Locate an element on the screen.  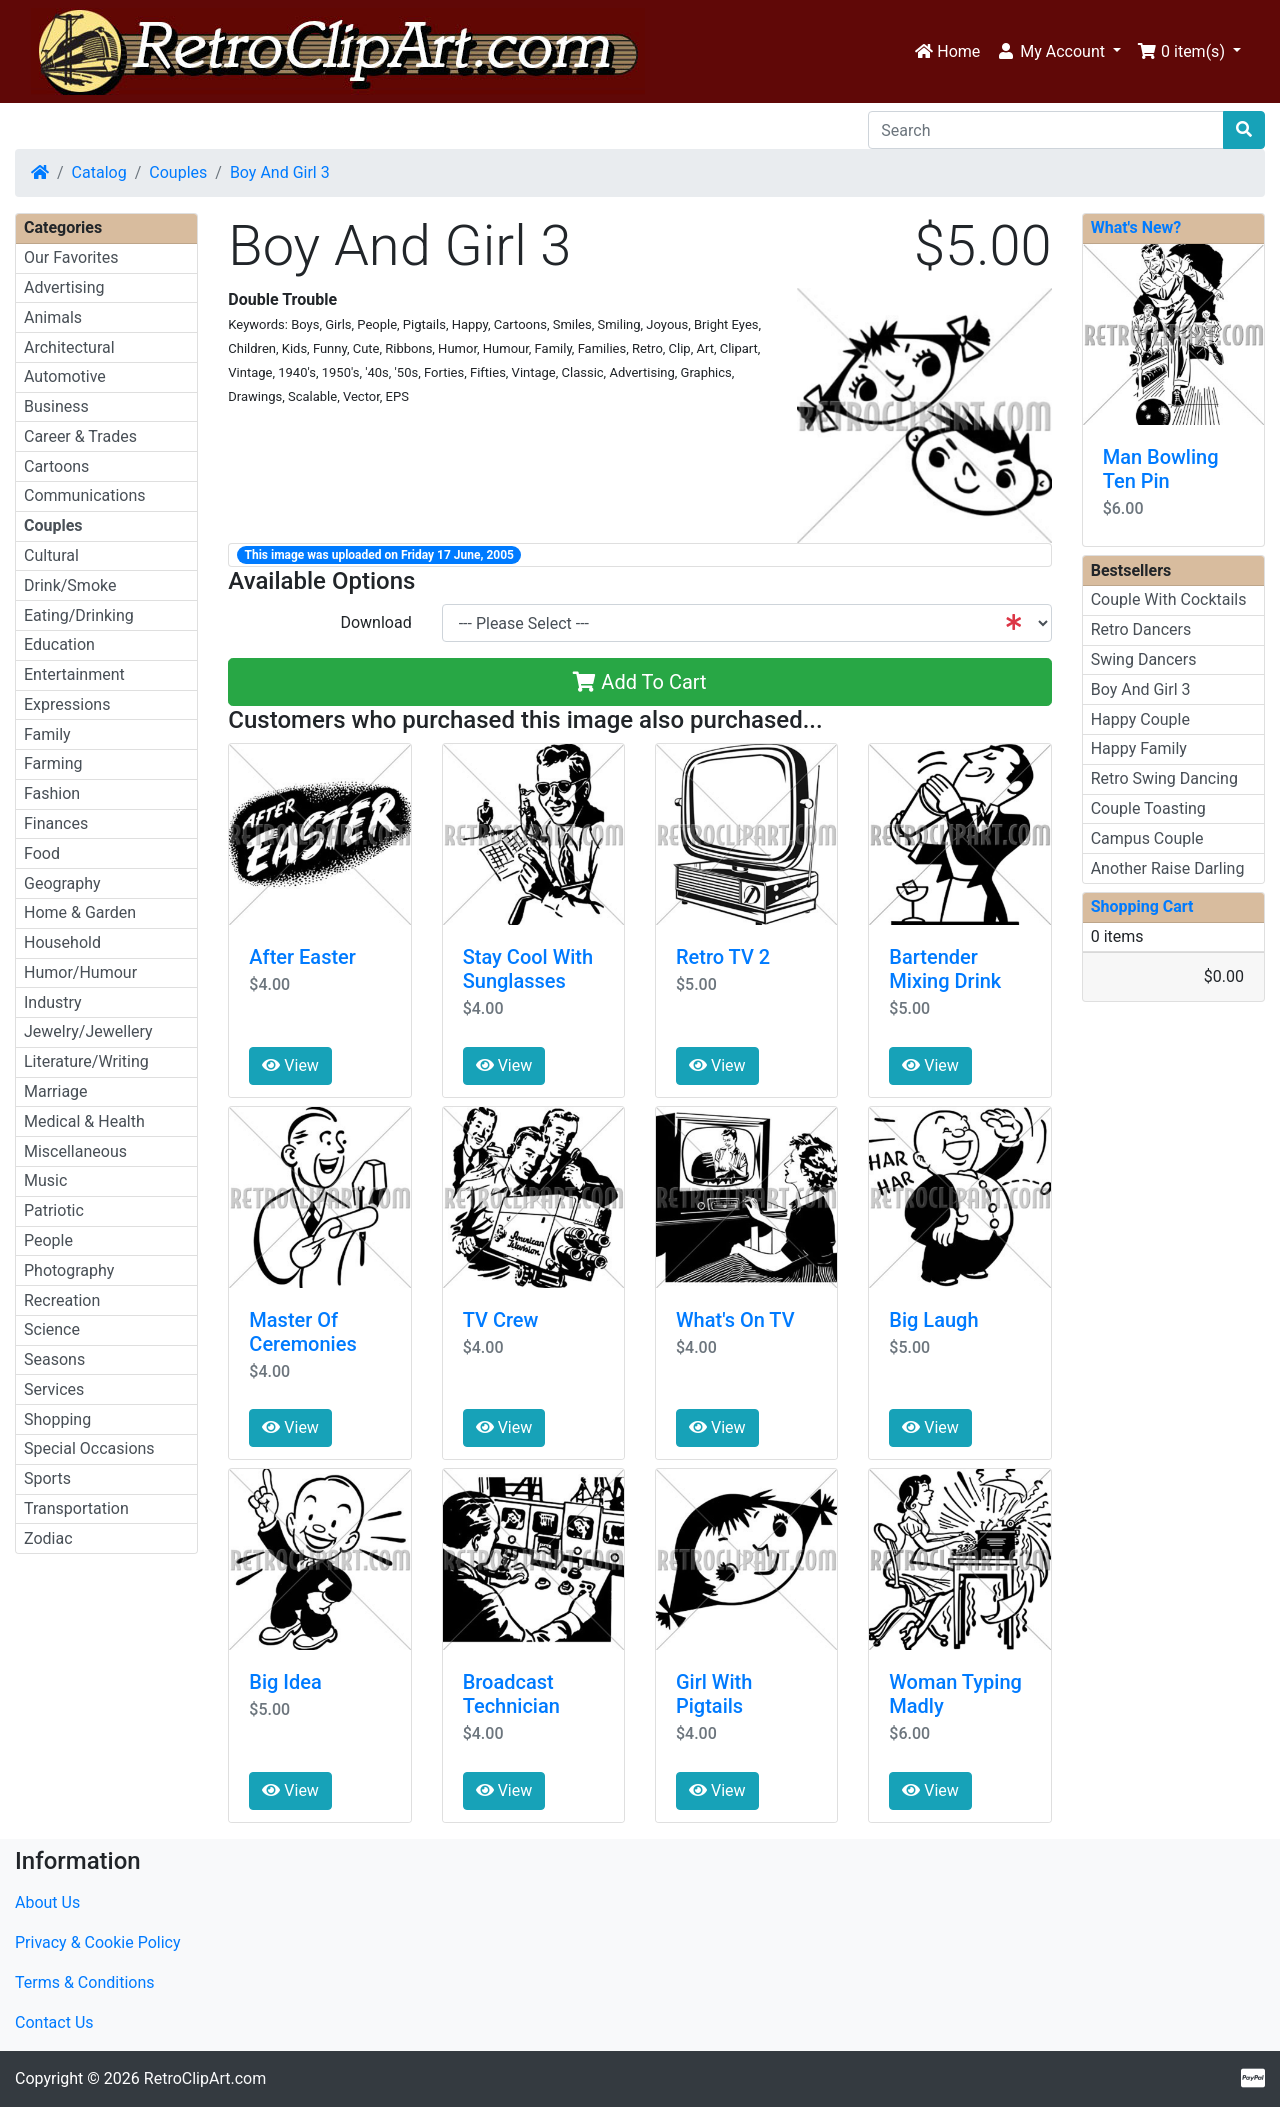
[Search] is located at coordinates (1046, 130).